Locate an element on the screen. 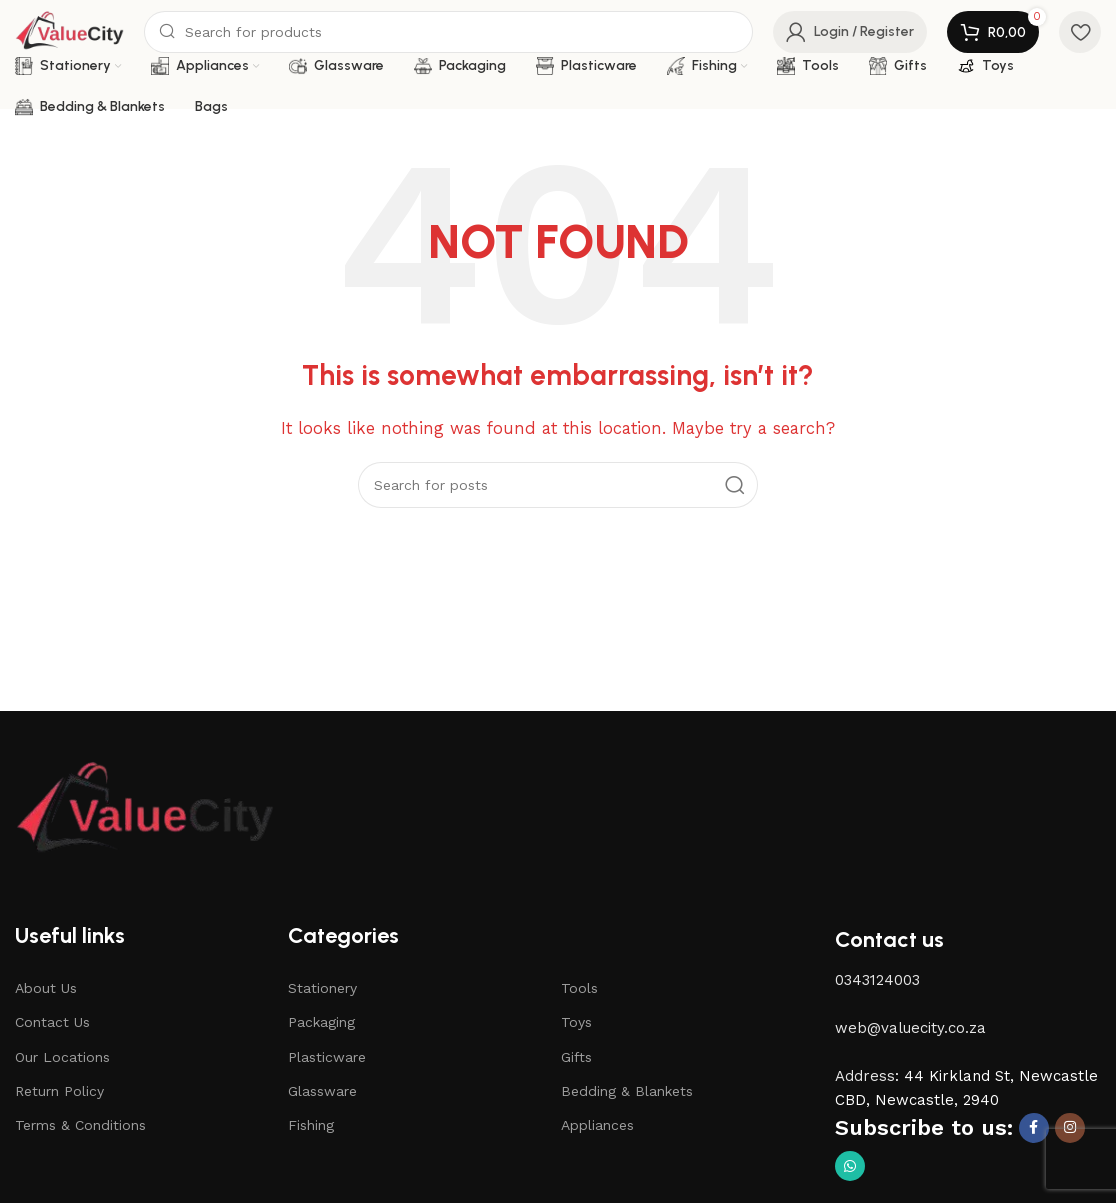  Return Policy is located at coordinates (59, 1091).